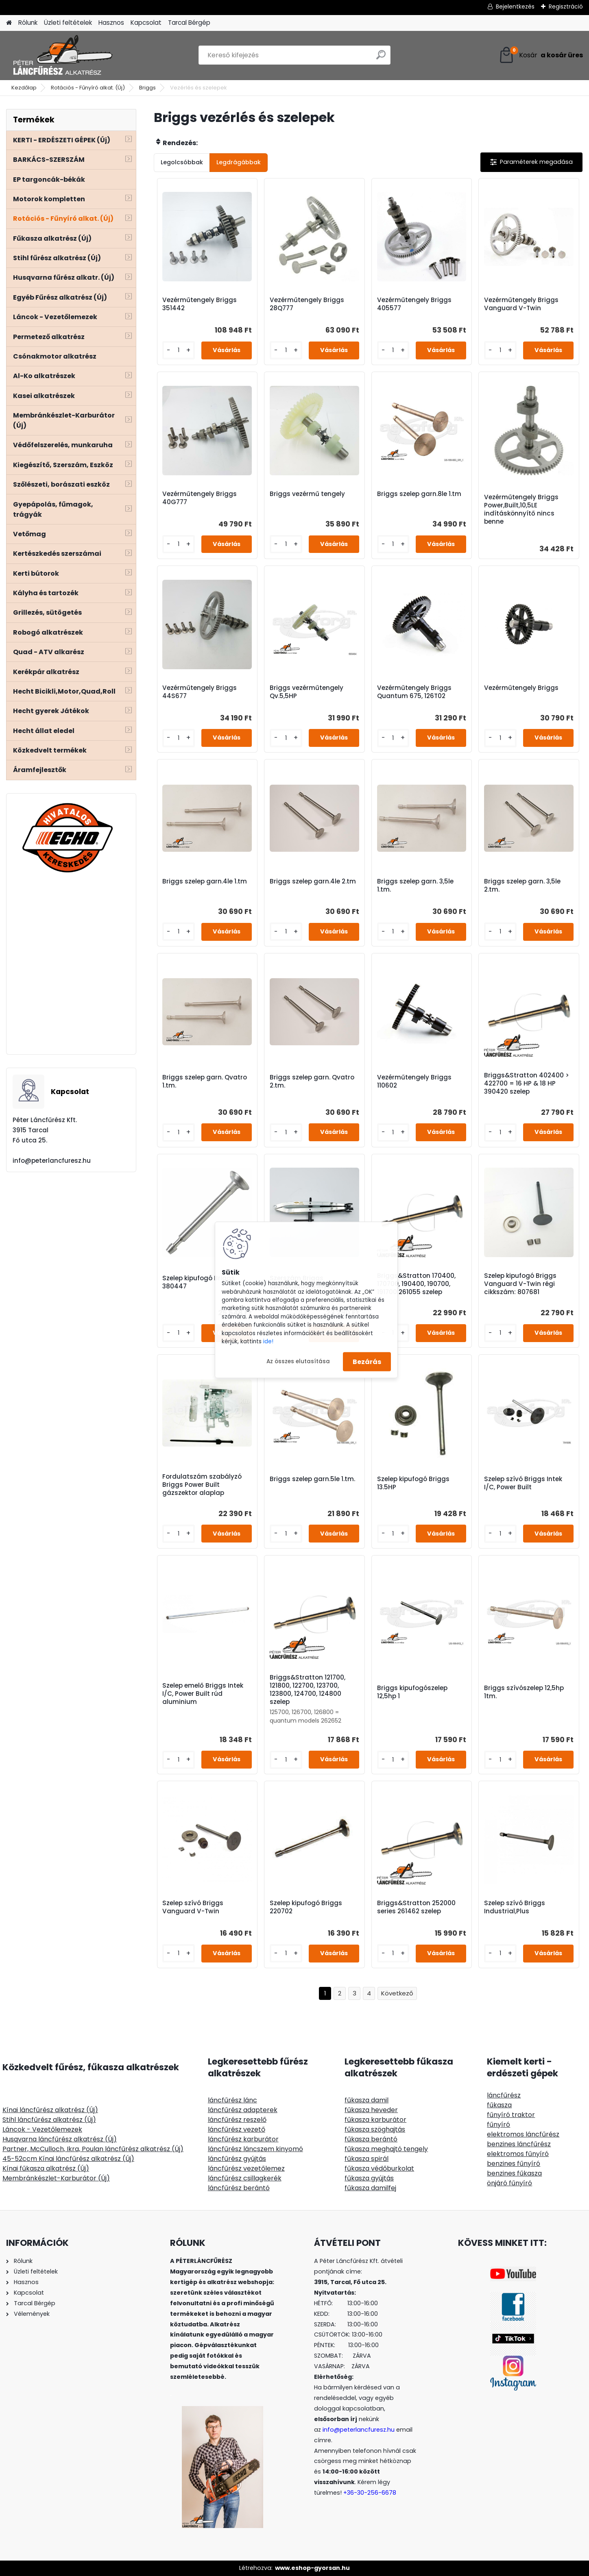  Describe the element at coordinates (56, 2178) in the screenshot. I see `Membránkészlet-Karburátor (Új)` at that location.